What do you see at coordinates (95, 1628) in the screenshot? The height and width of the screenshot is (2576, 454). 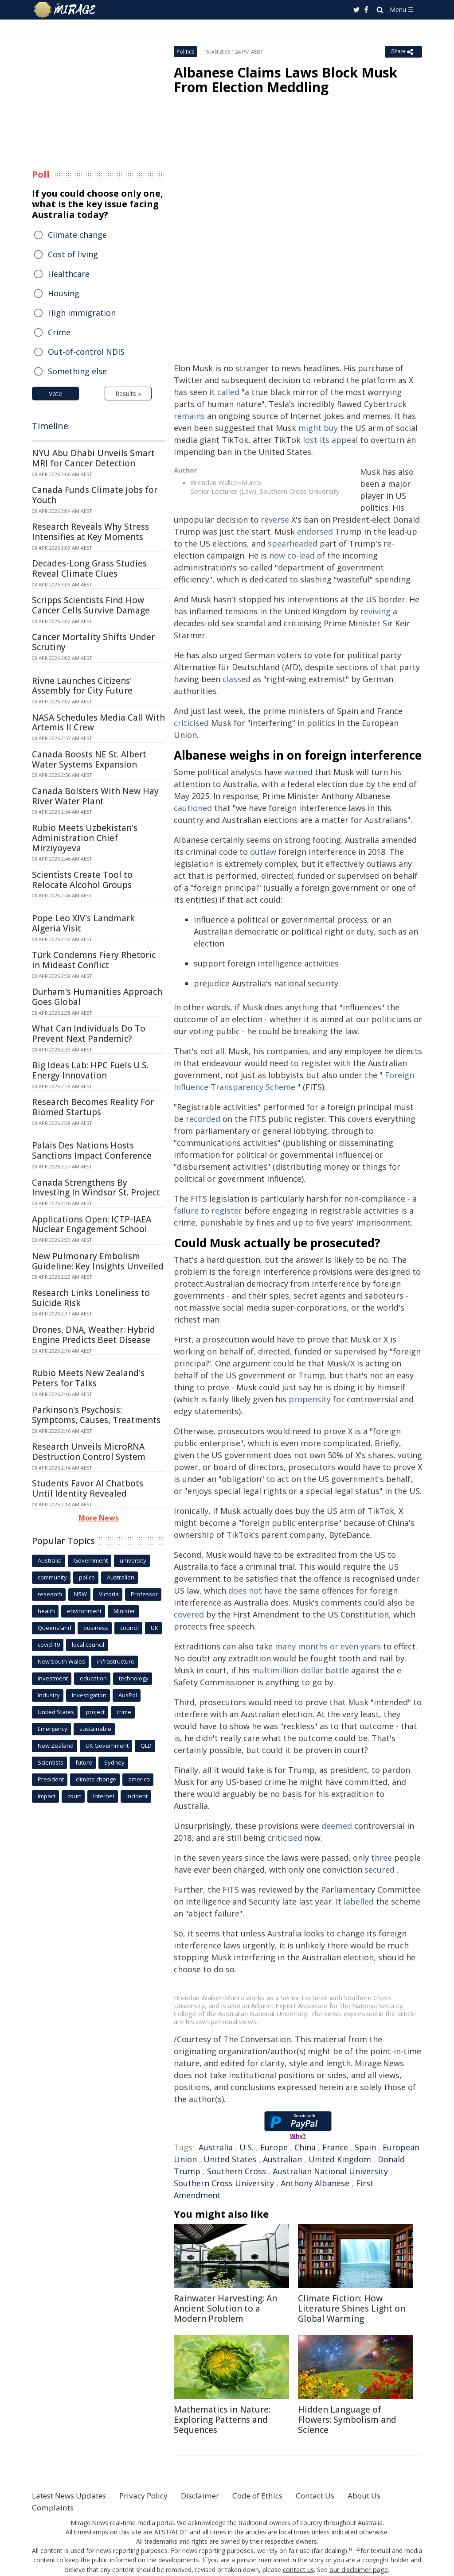 I see `business` at bounding box center [95, 1628].